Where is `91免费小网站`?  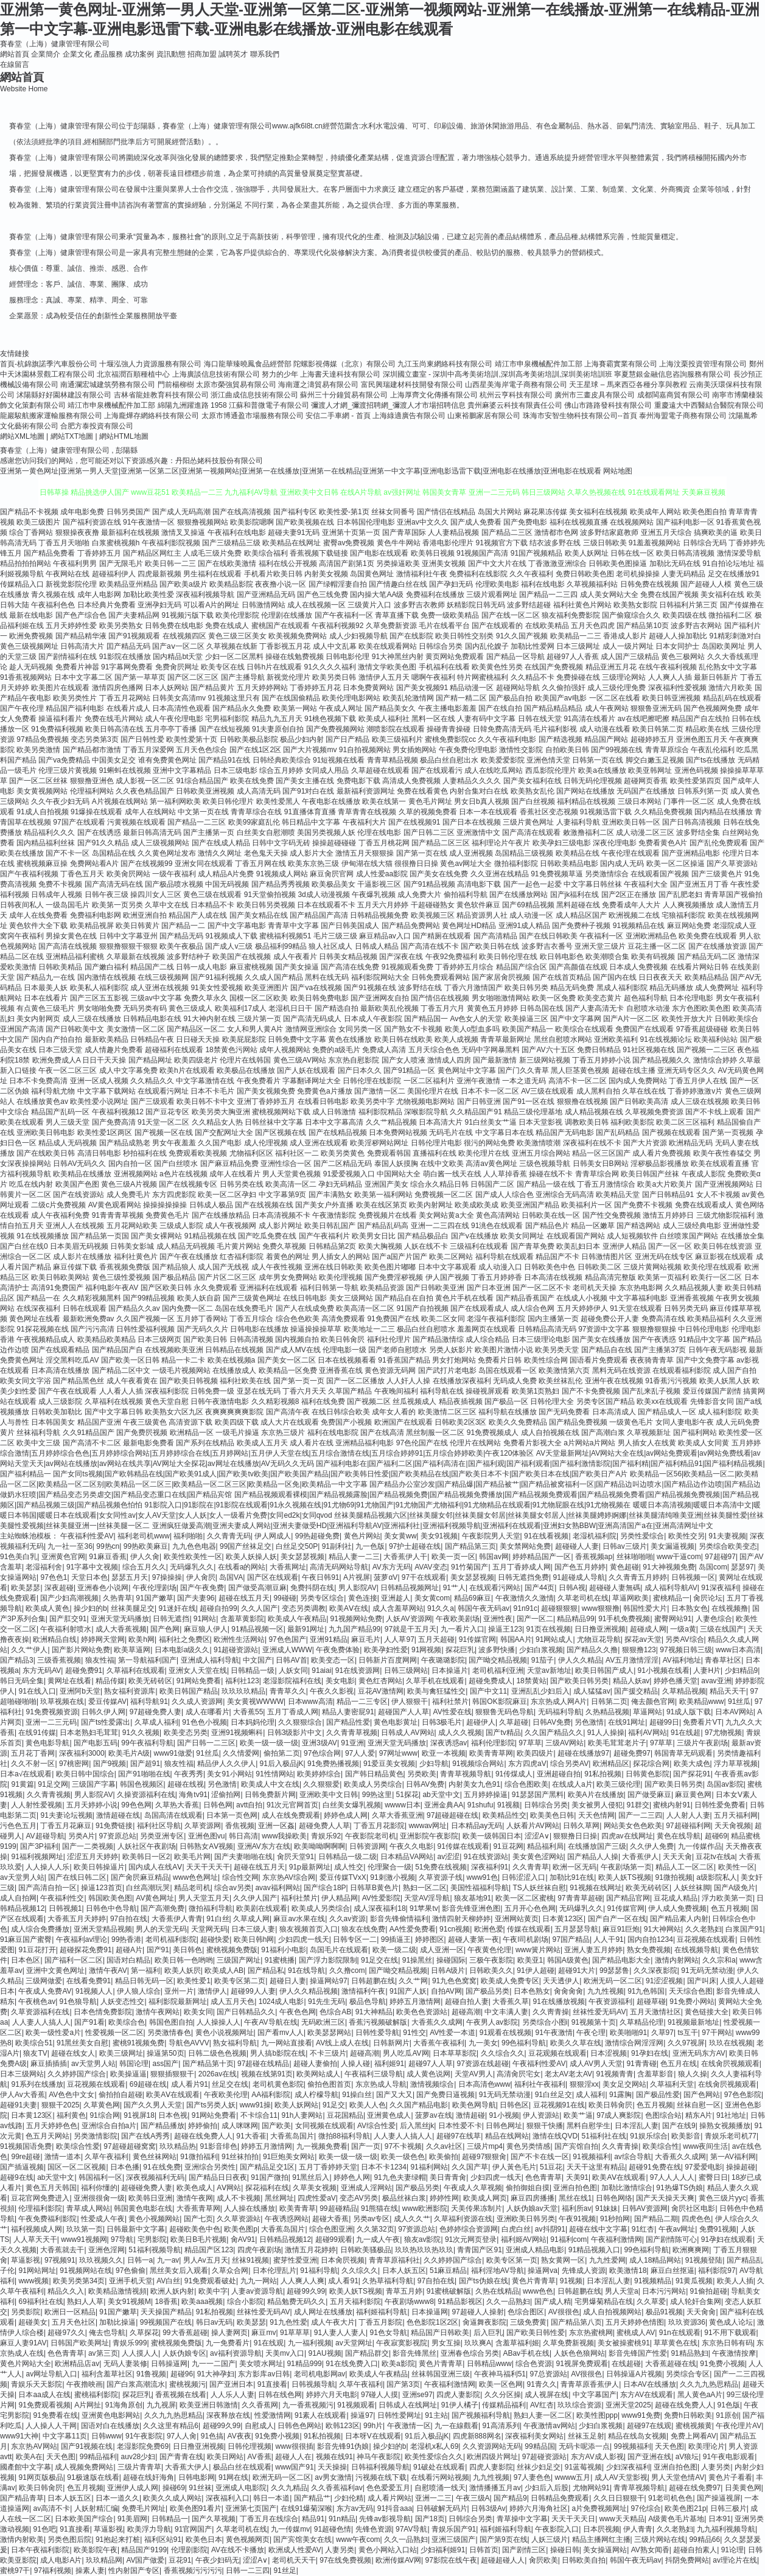
91免费小网站 is located at coordinates (691, 2001).